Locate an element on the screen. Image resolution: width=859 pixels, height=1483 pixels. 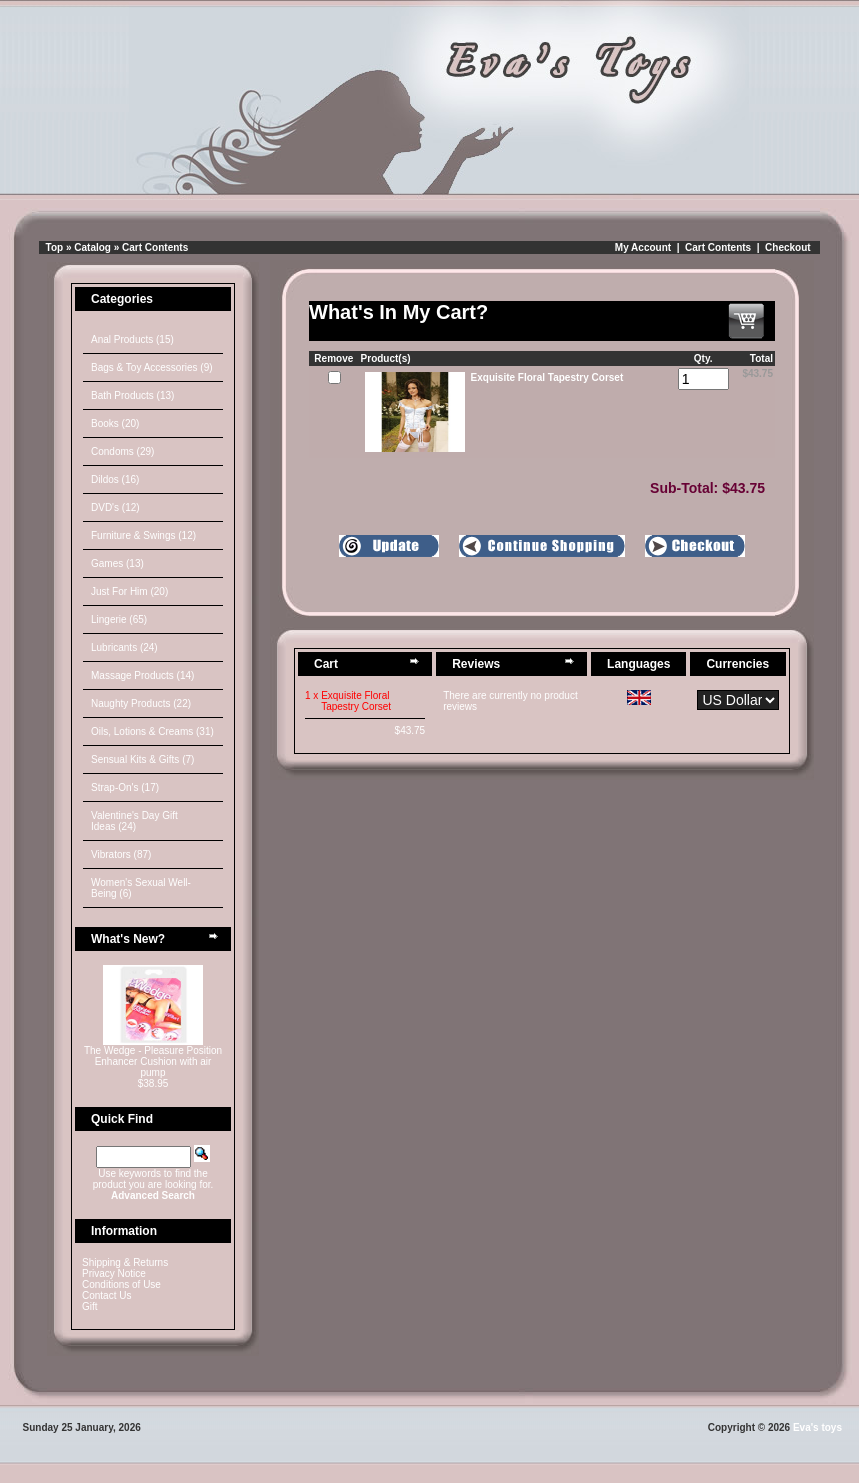
Games (13) is located at coordinates (117, 563).